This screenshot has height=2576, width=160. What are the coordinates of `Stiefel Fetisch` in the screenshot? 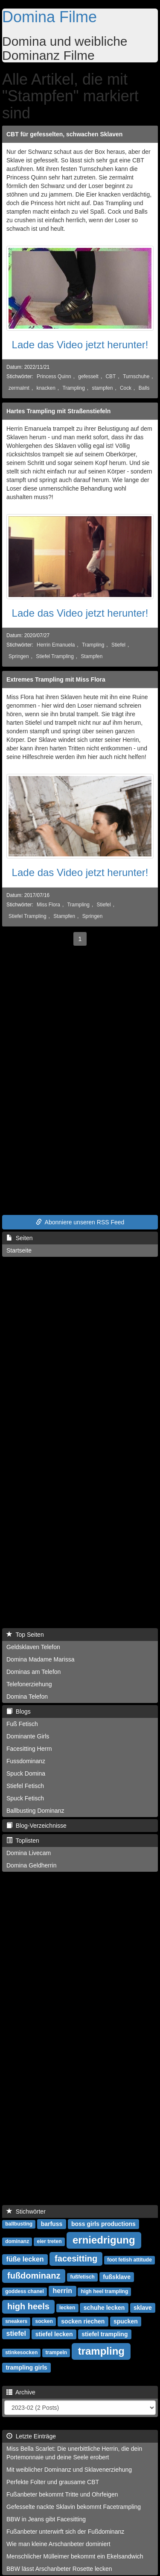 It's located at (25, 1785).